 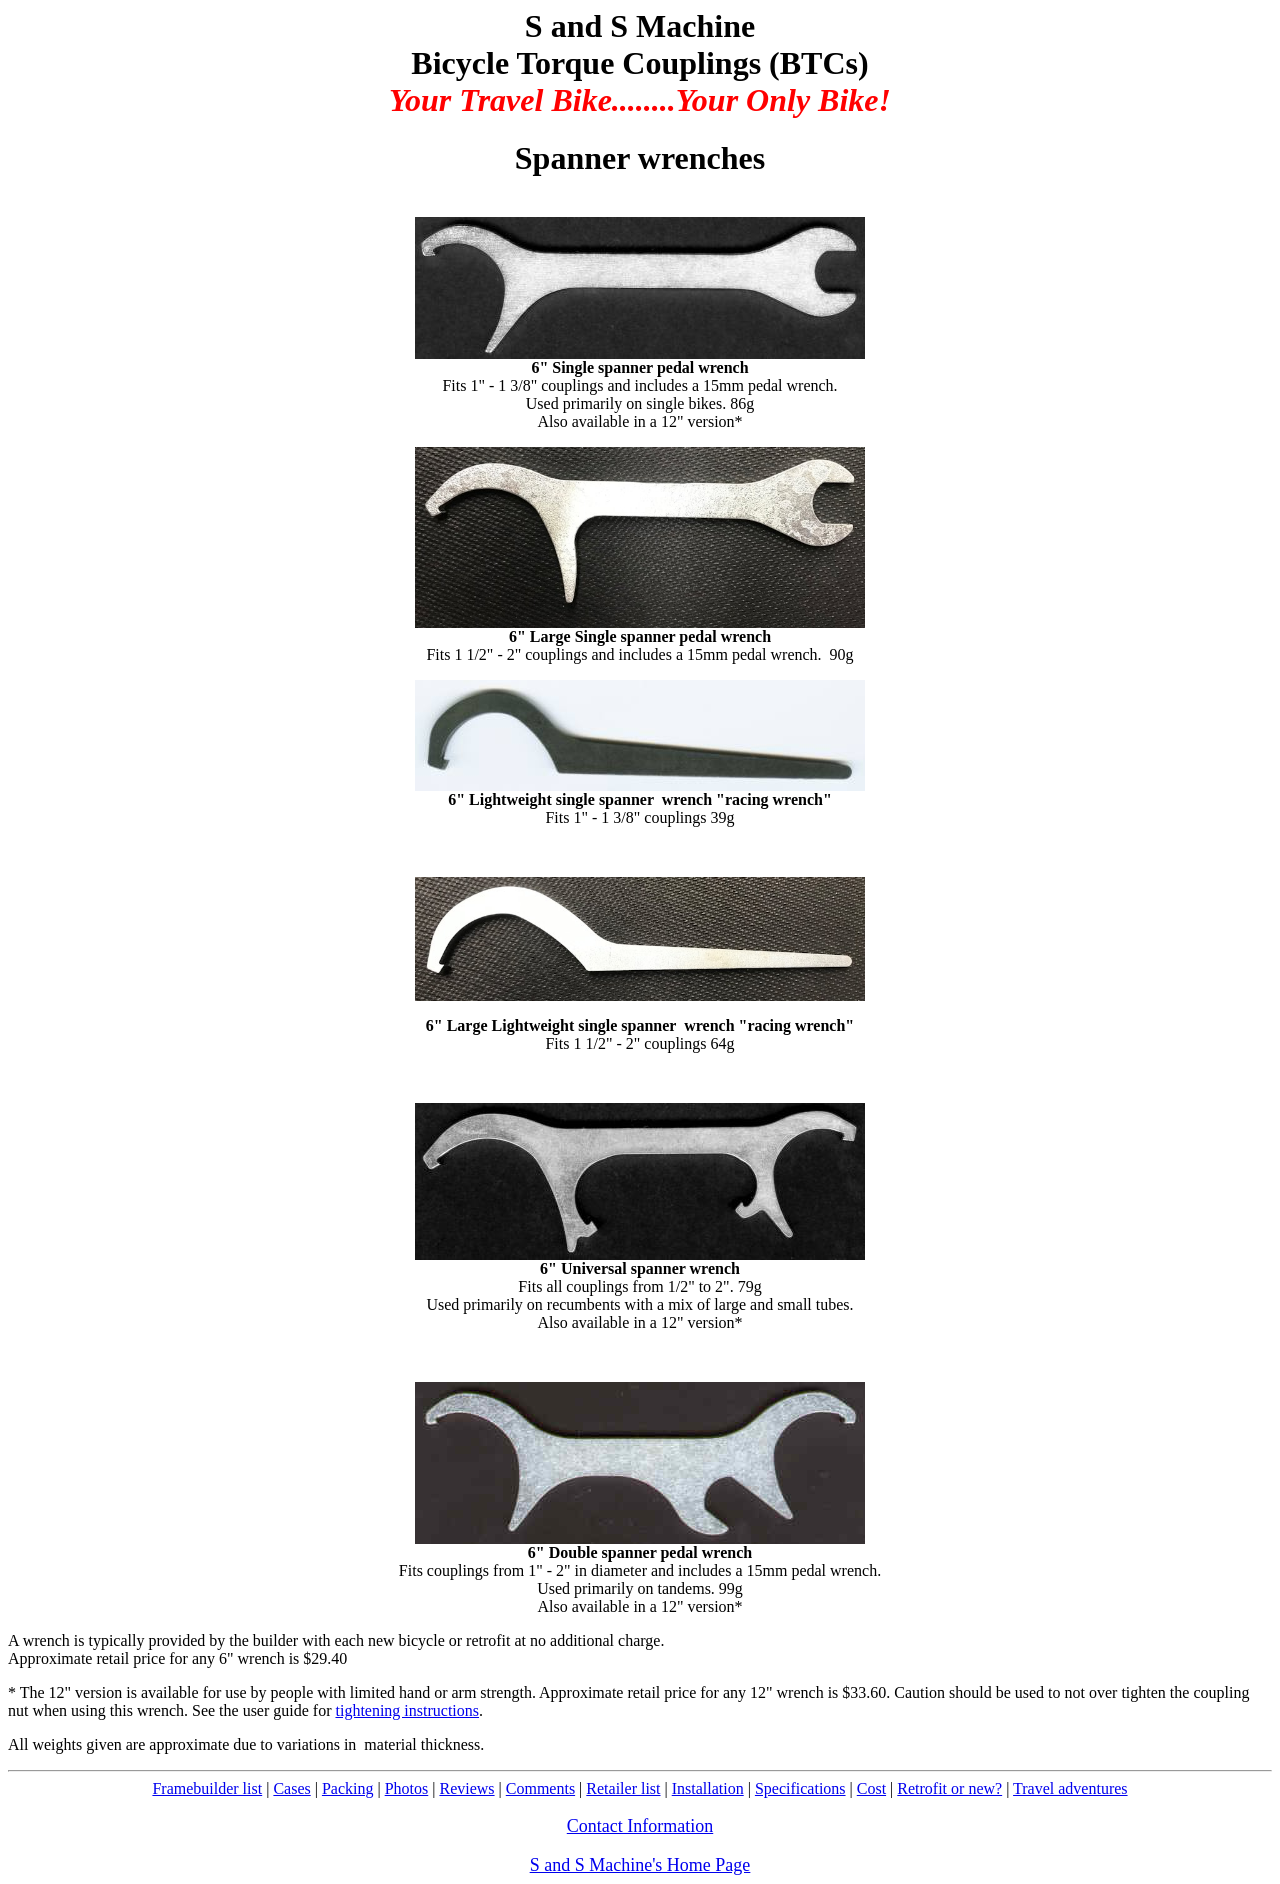 What do you see at coordinates (623, 1788) in the screenshot?
I see `Retailer list` at bounding box center [623, 1788].